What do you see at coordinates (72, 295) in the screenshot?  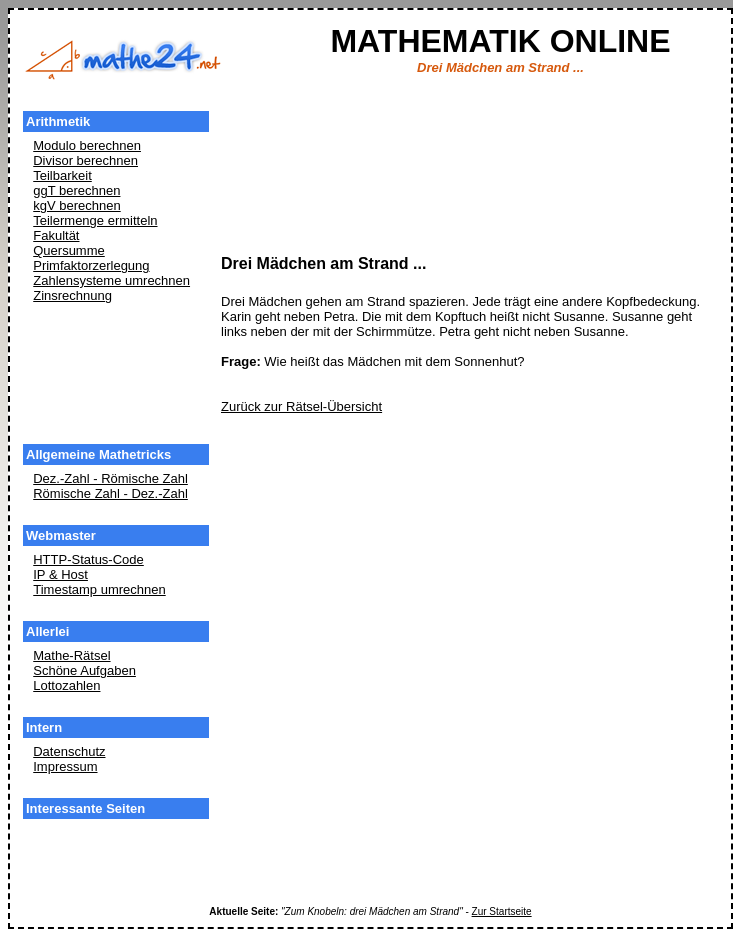 I see `Zinsrechnung` at bounding box center [72, 295].